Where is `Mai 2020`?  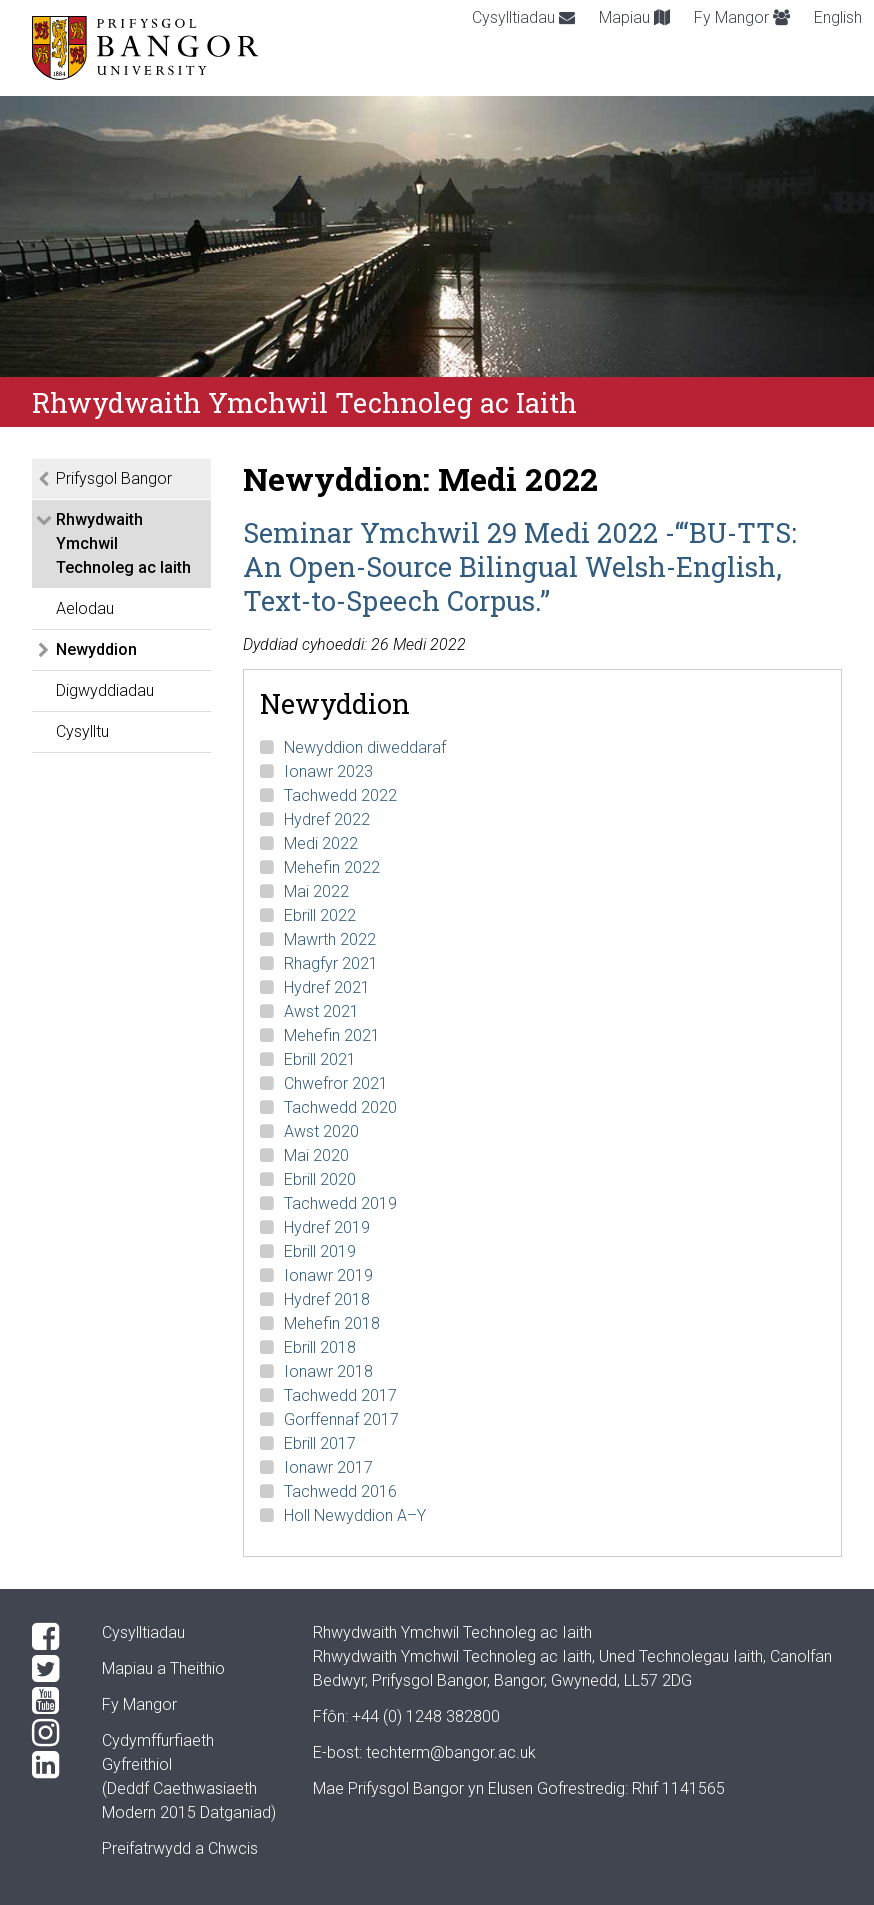 Mai 2020 is located at coordinates (316, 1155).